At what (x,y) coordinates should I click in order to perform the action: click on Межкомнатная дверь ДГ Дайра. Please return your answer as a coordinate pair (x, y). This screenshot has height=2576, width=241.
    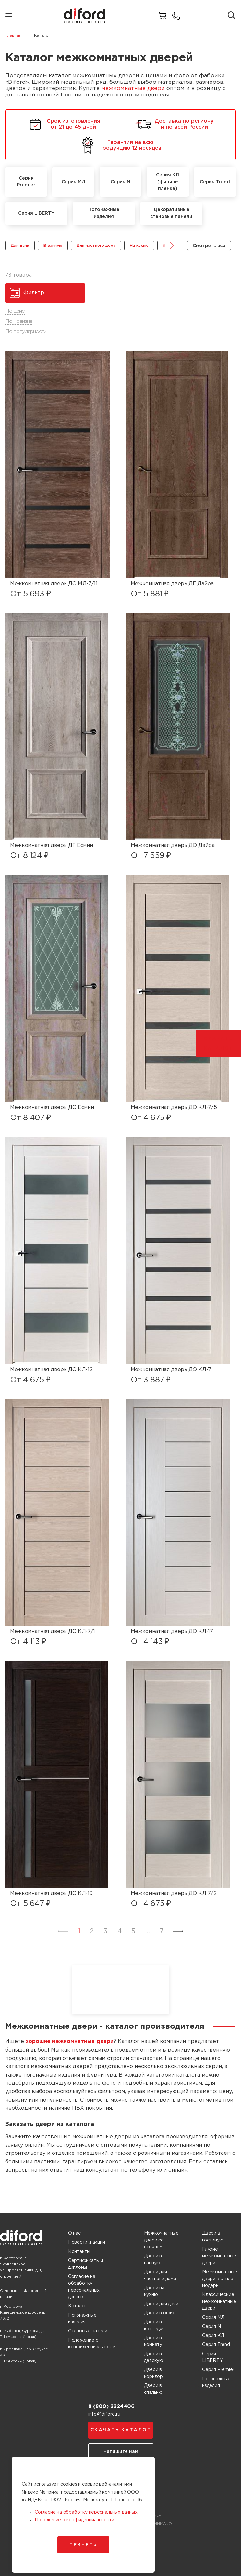
    Looking at the image, I should click on (172, 583).